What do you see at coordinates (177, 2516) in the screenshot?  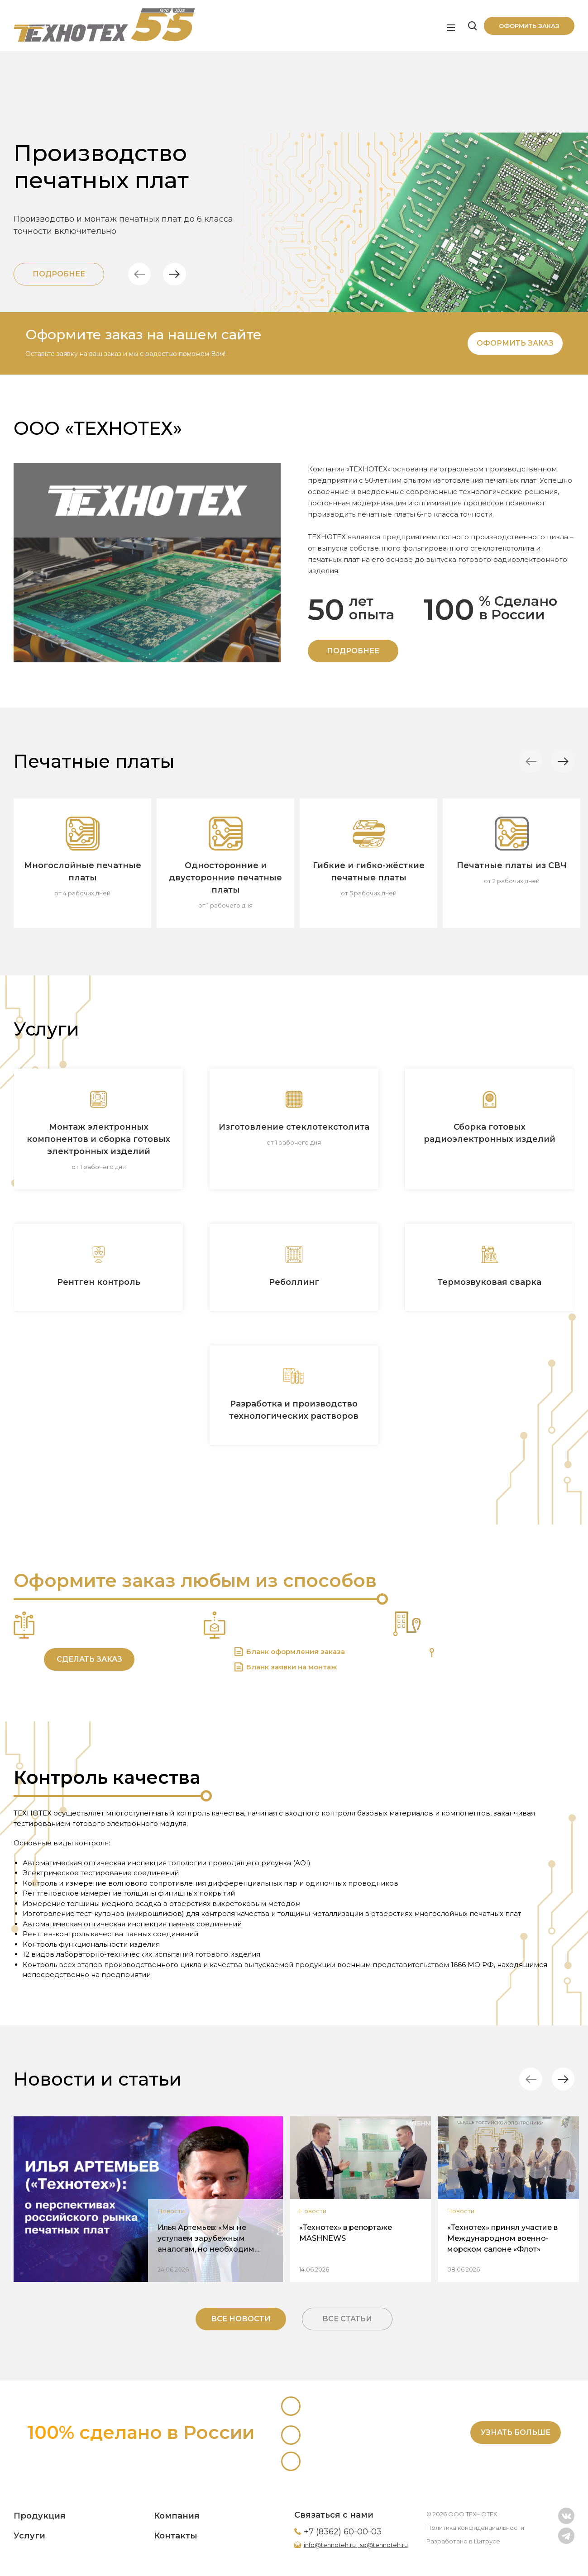 I see `Компания` at bounding box center [177, 2516].